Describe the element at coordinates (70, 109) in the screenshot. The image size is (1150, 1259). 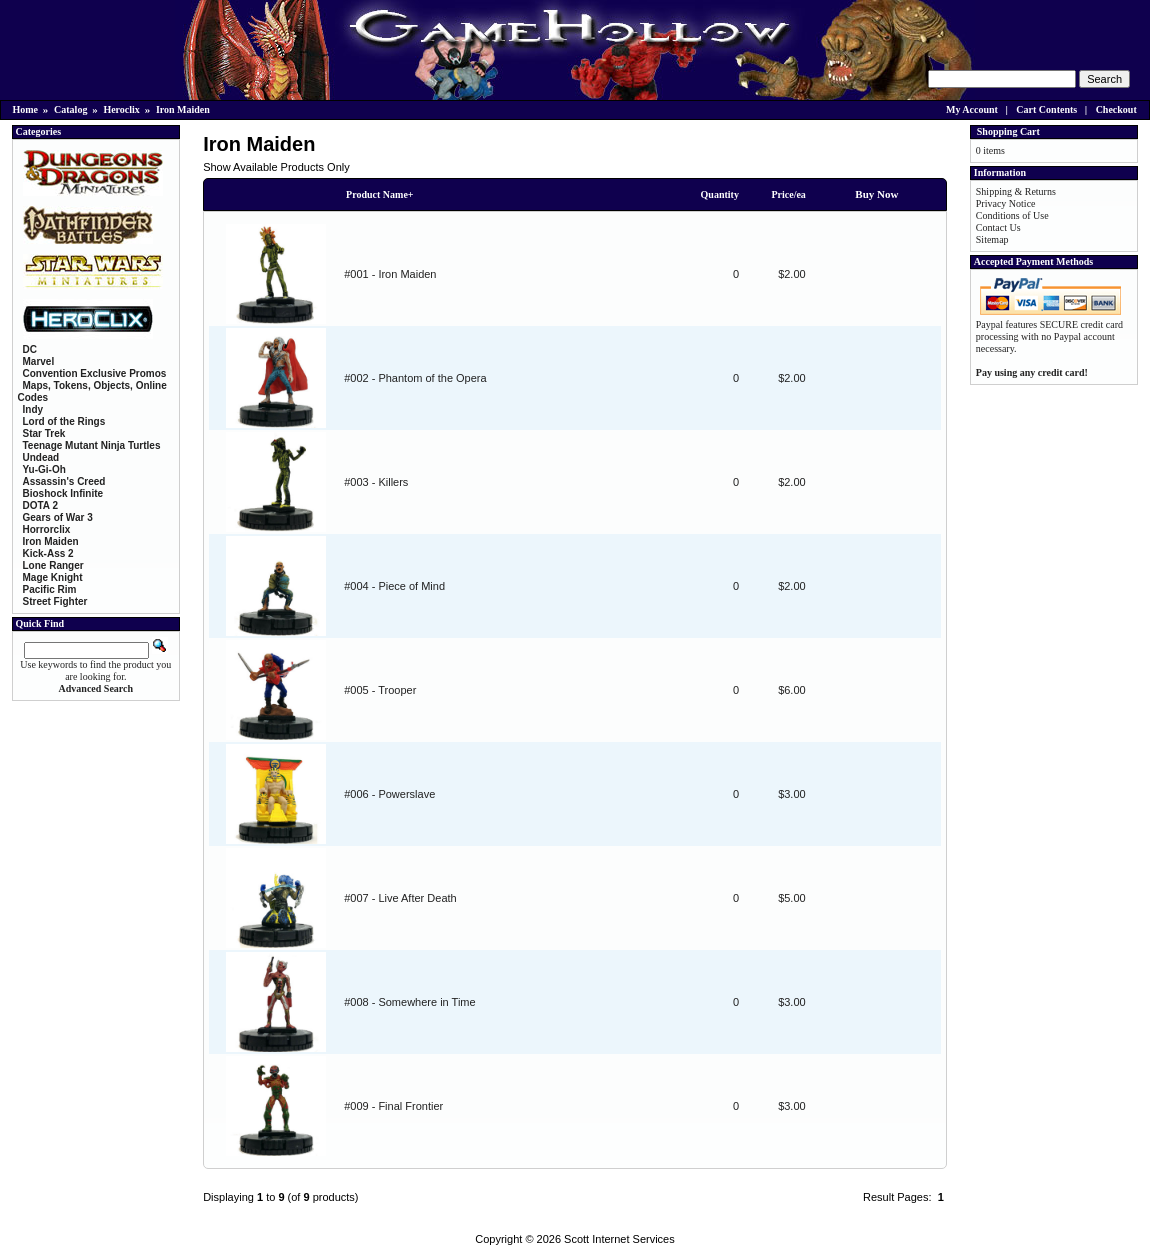
I see `Catalog` at that location.